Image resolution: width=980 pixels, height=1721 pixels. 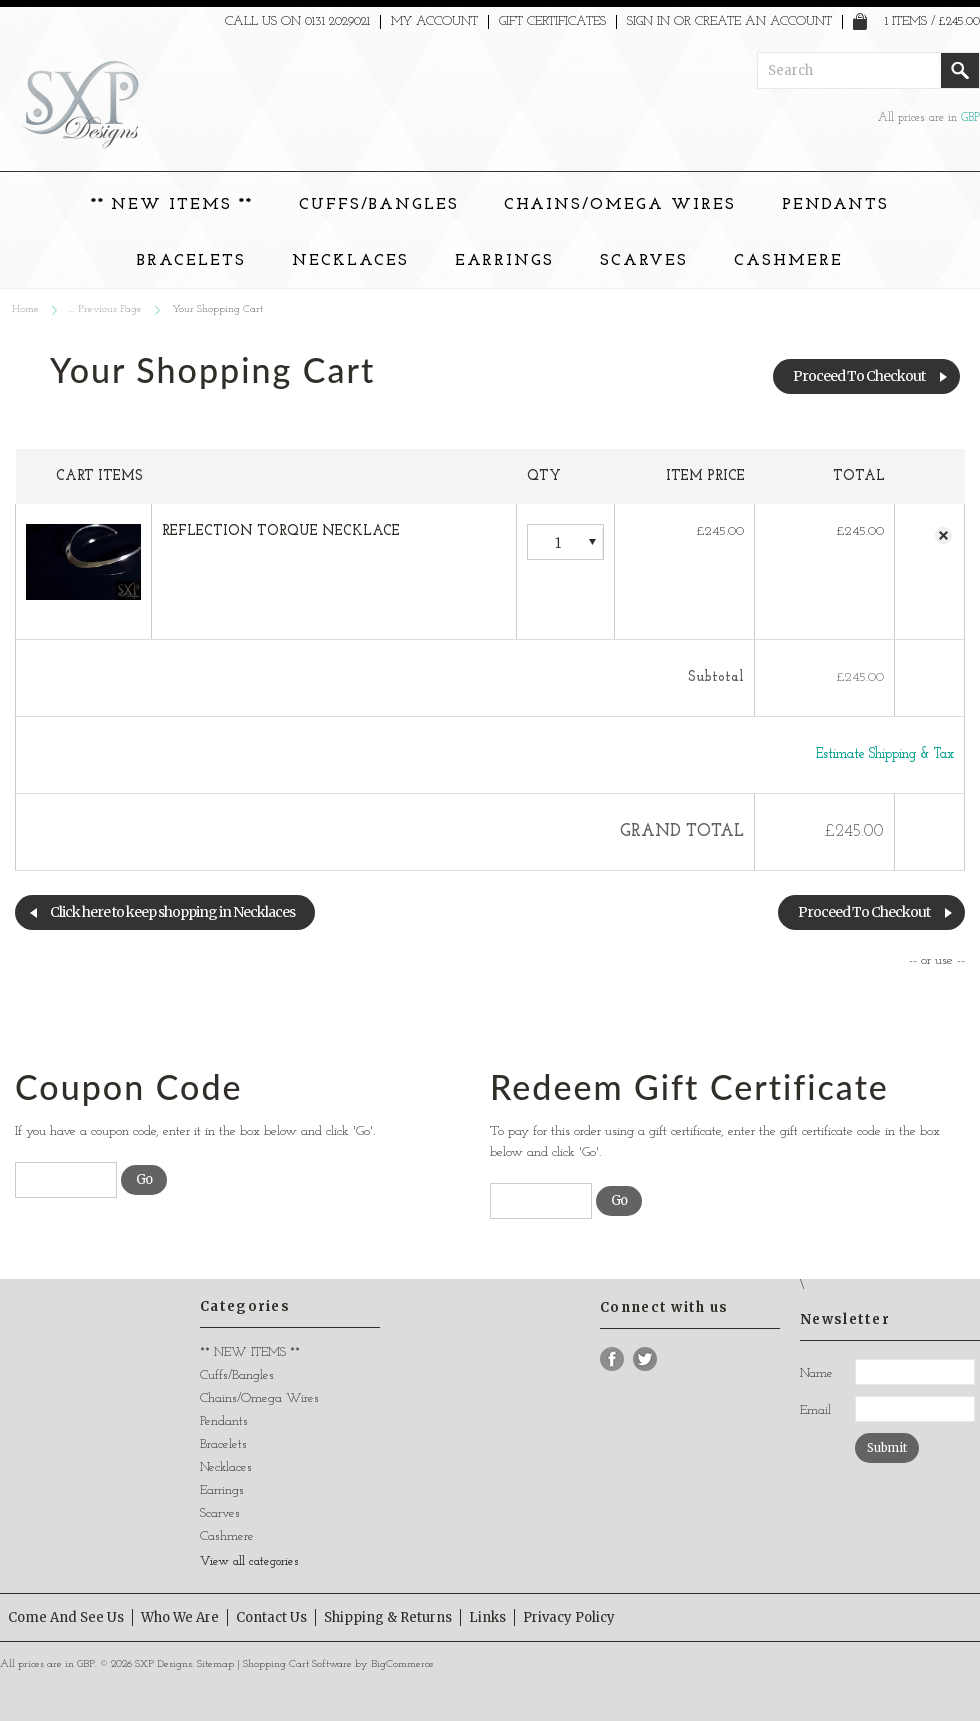 What do you see at coordinates (859, 376) in the screenshot?
I see `Proceed To Checkout` at bounding box center [859, 376].